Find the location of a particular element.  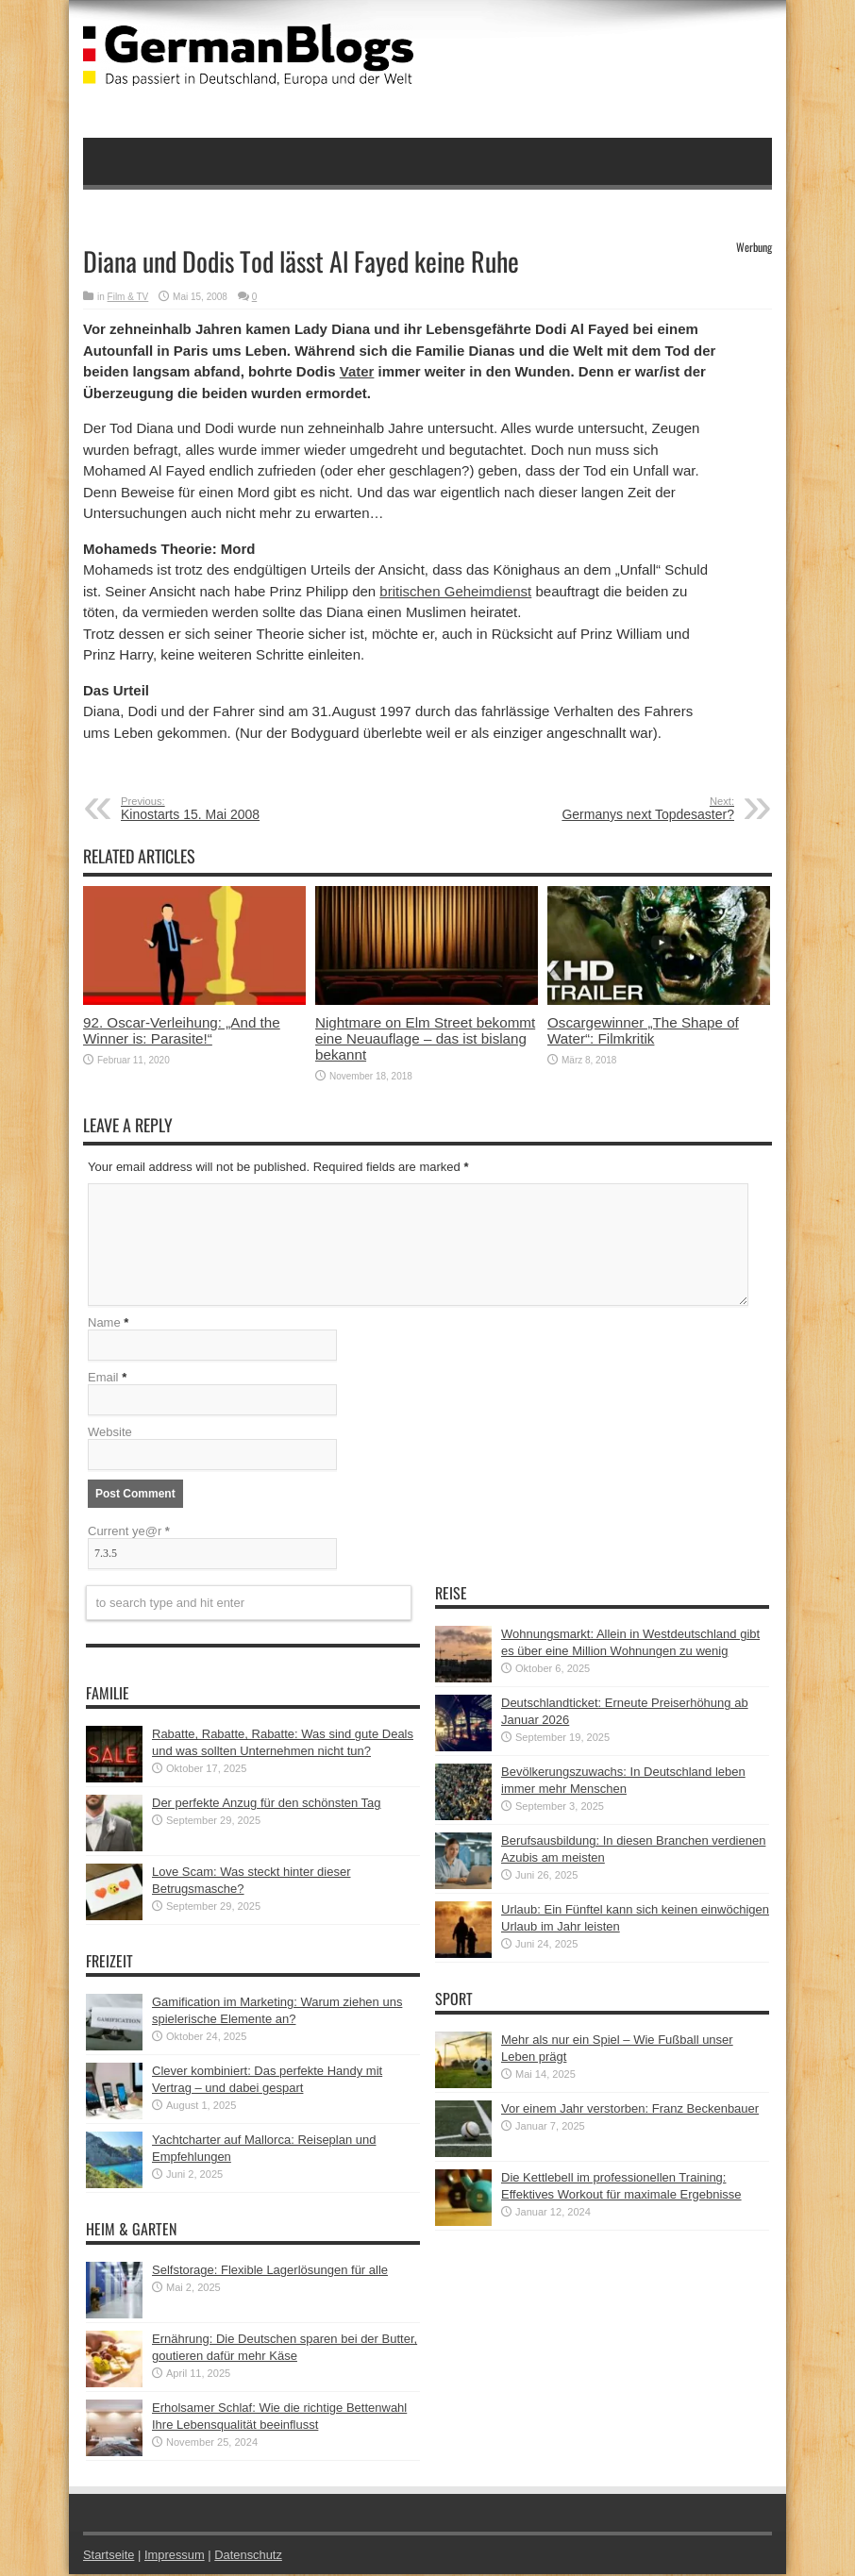

Film & TV is located at coordinates (128, 297).